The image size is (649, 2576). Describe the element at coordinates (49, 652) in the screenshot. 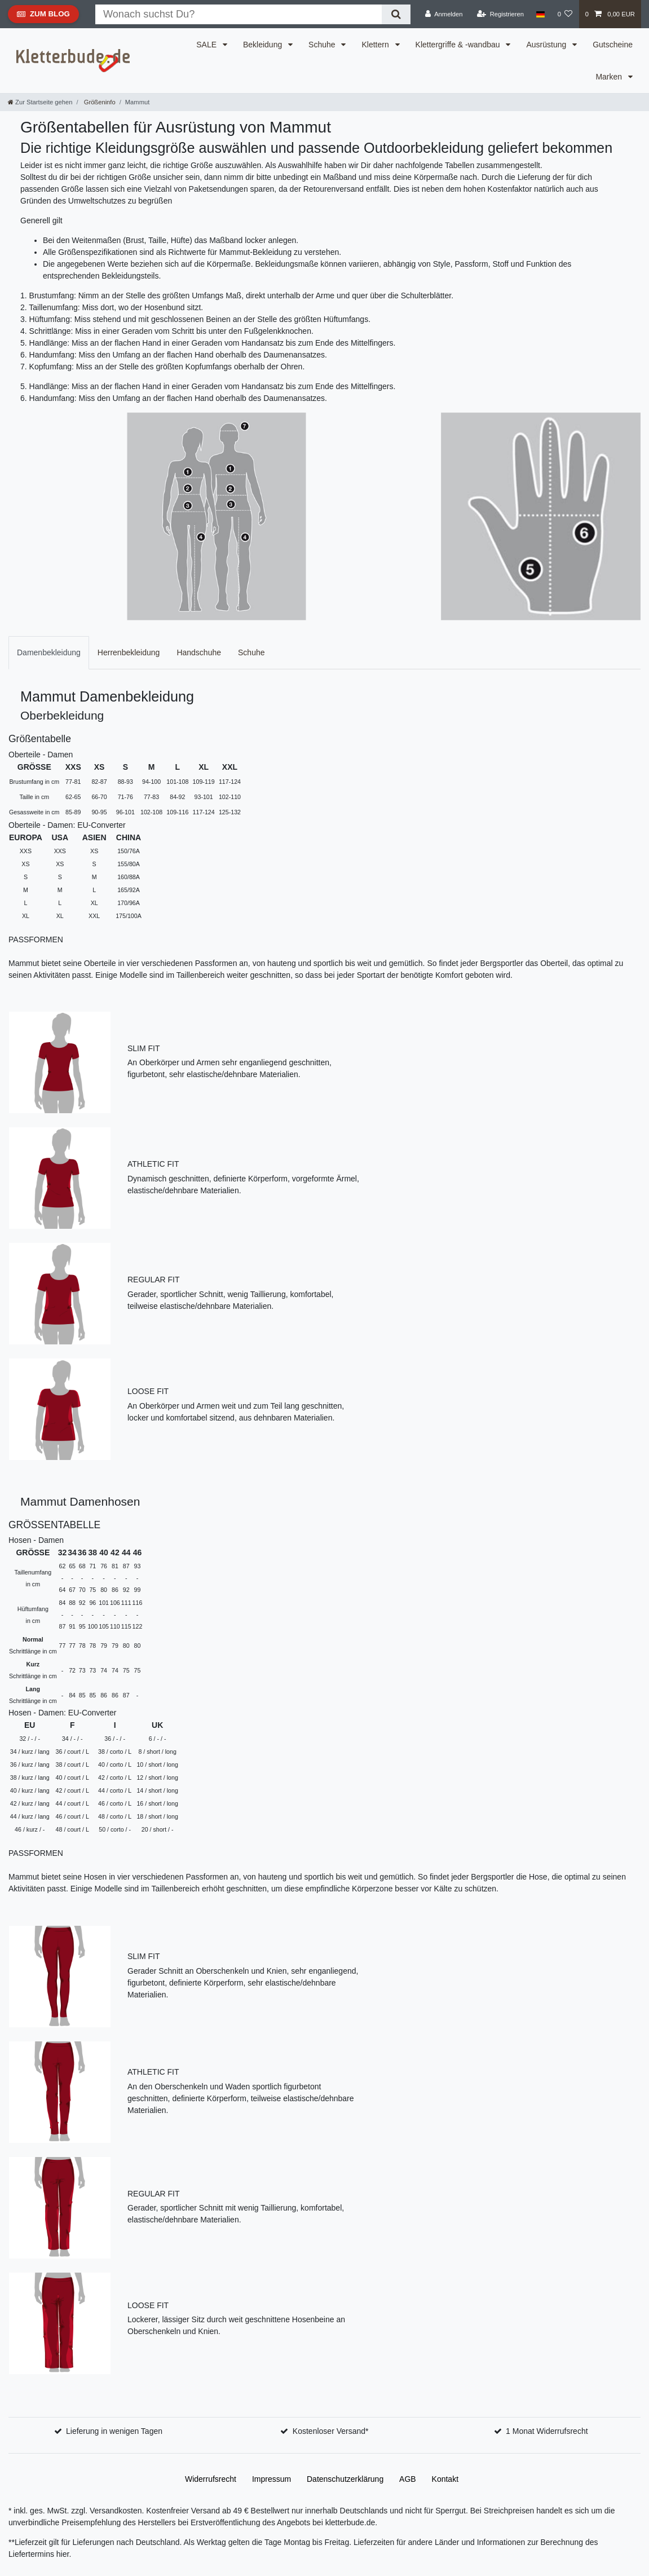

I see `Damenbekleidung` at that location.